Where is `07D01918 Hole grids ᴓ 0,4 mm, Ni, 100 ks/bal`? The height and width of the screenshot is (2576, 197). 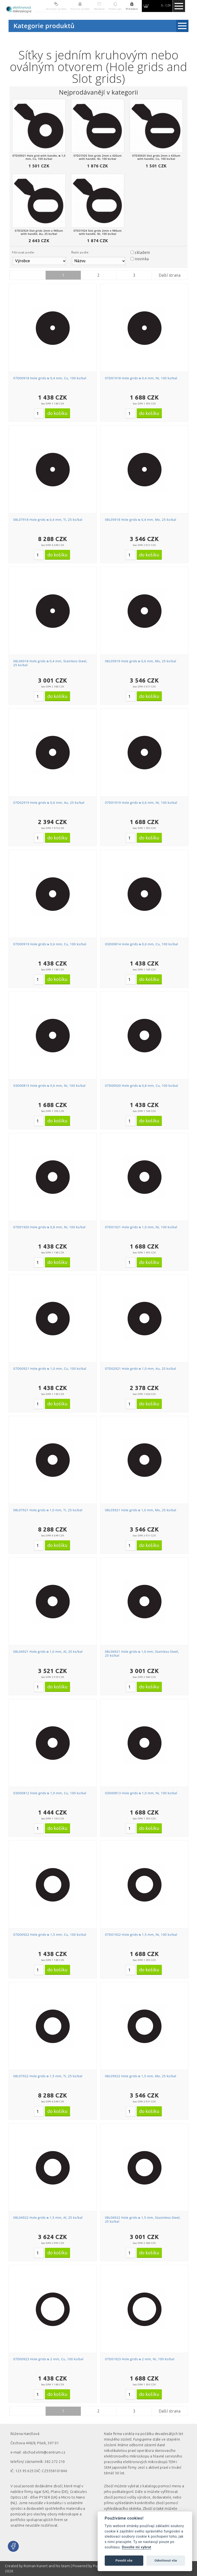 07D01918 Hole grids ᴓ 0,4 mm, Ni, 100 ks/bal is located at coordinates (141, 378).